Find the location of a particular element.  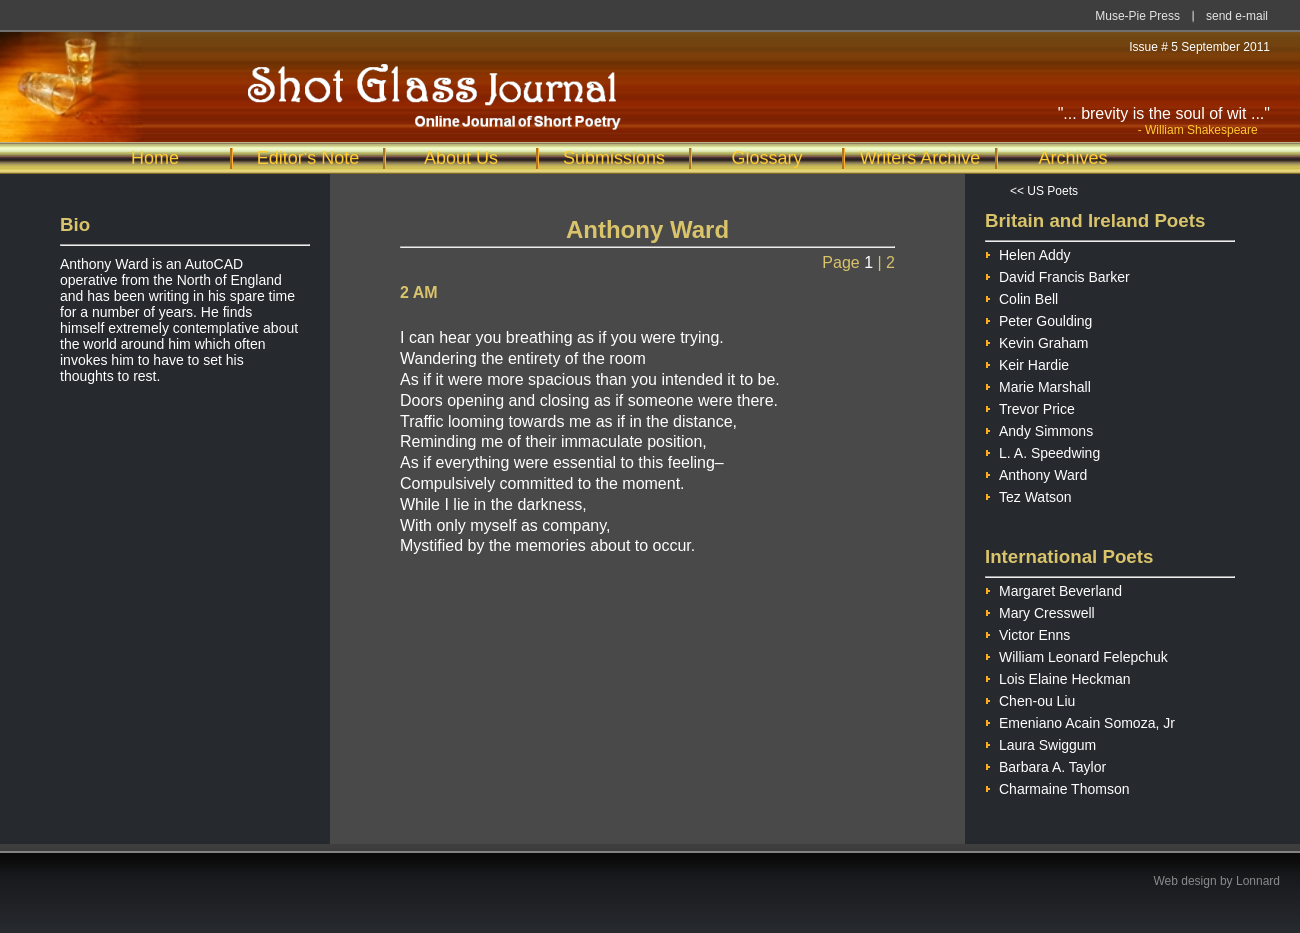

David Francis Barker is located at coordinates (1057, 274).